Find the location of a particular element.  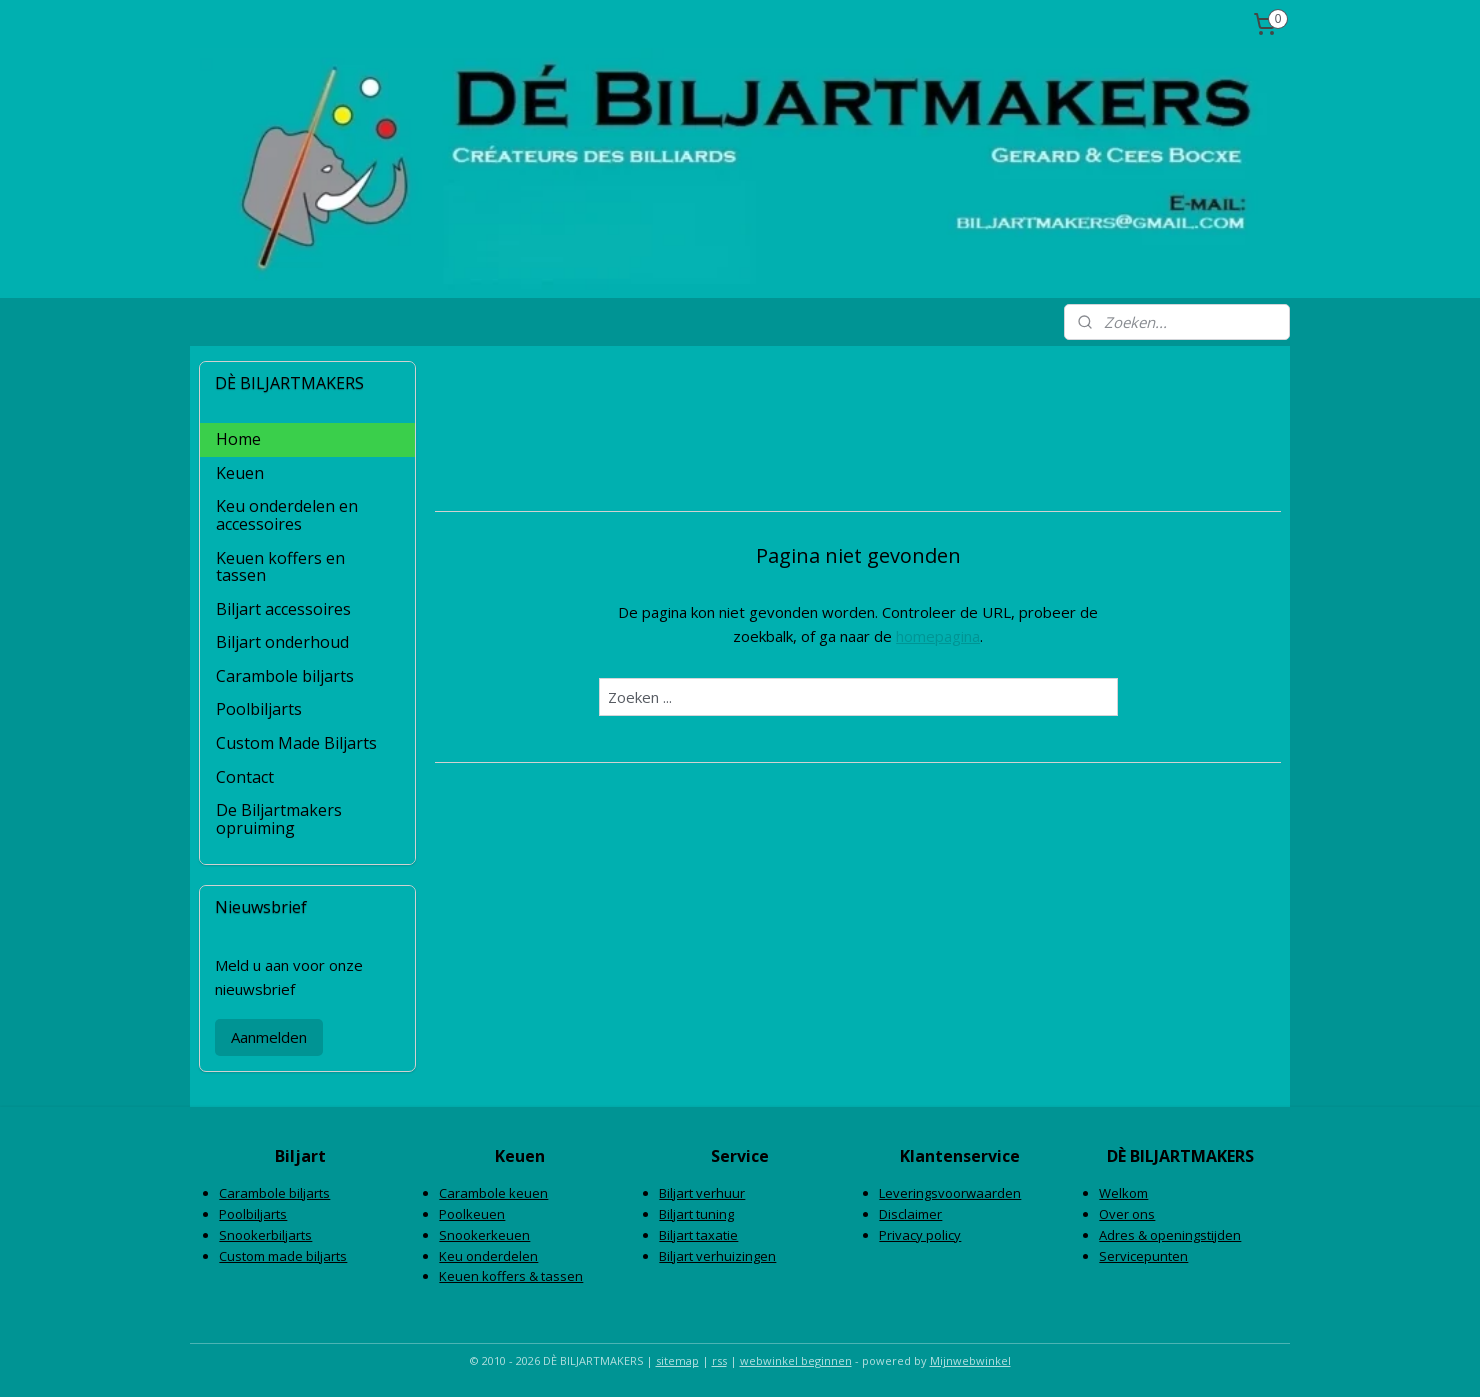

Biljart onderhoud is located at coordinates (282, 642).